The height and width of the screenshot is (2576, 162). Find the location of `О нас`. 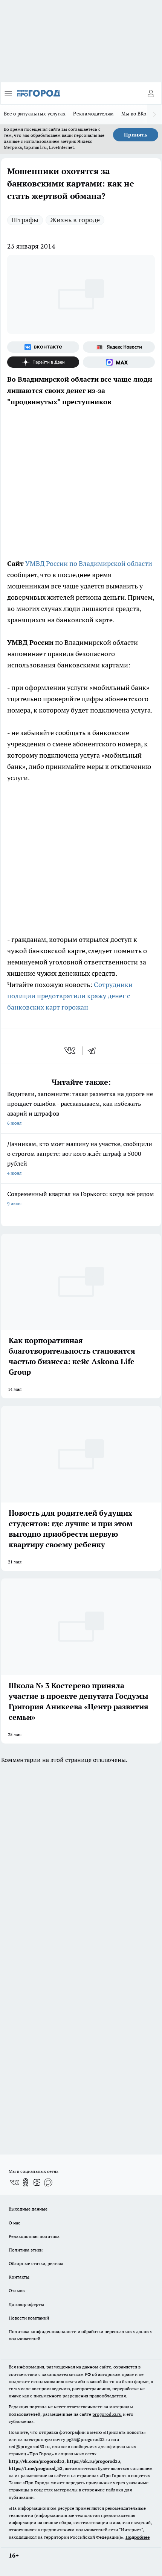

О нас is located at coordinates (14, 2223).